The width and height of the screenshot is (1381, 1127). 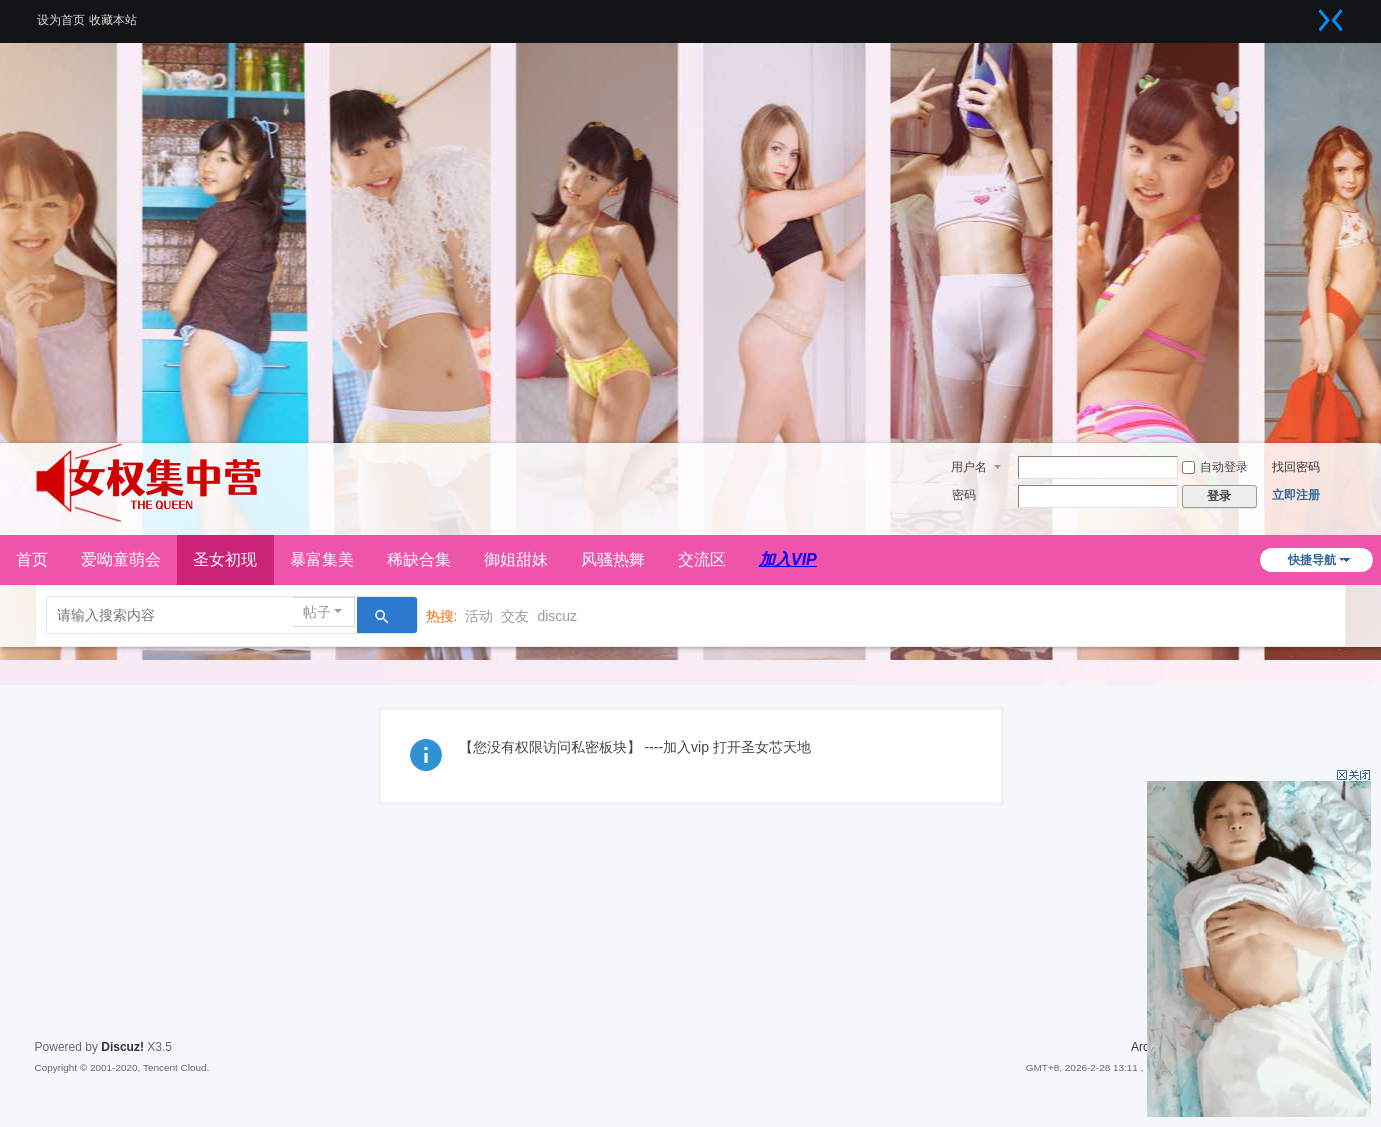 What do you see at coordinates (964, 495) in the screenshot?
I see `密码` at bounding box center [964, 495].